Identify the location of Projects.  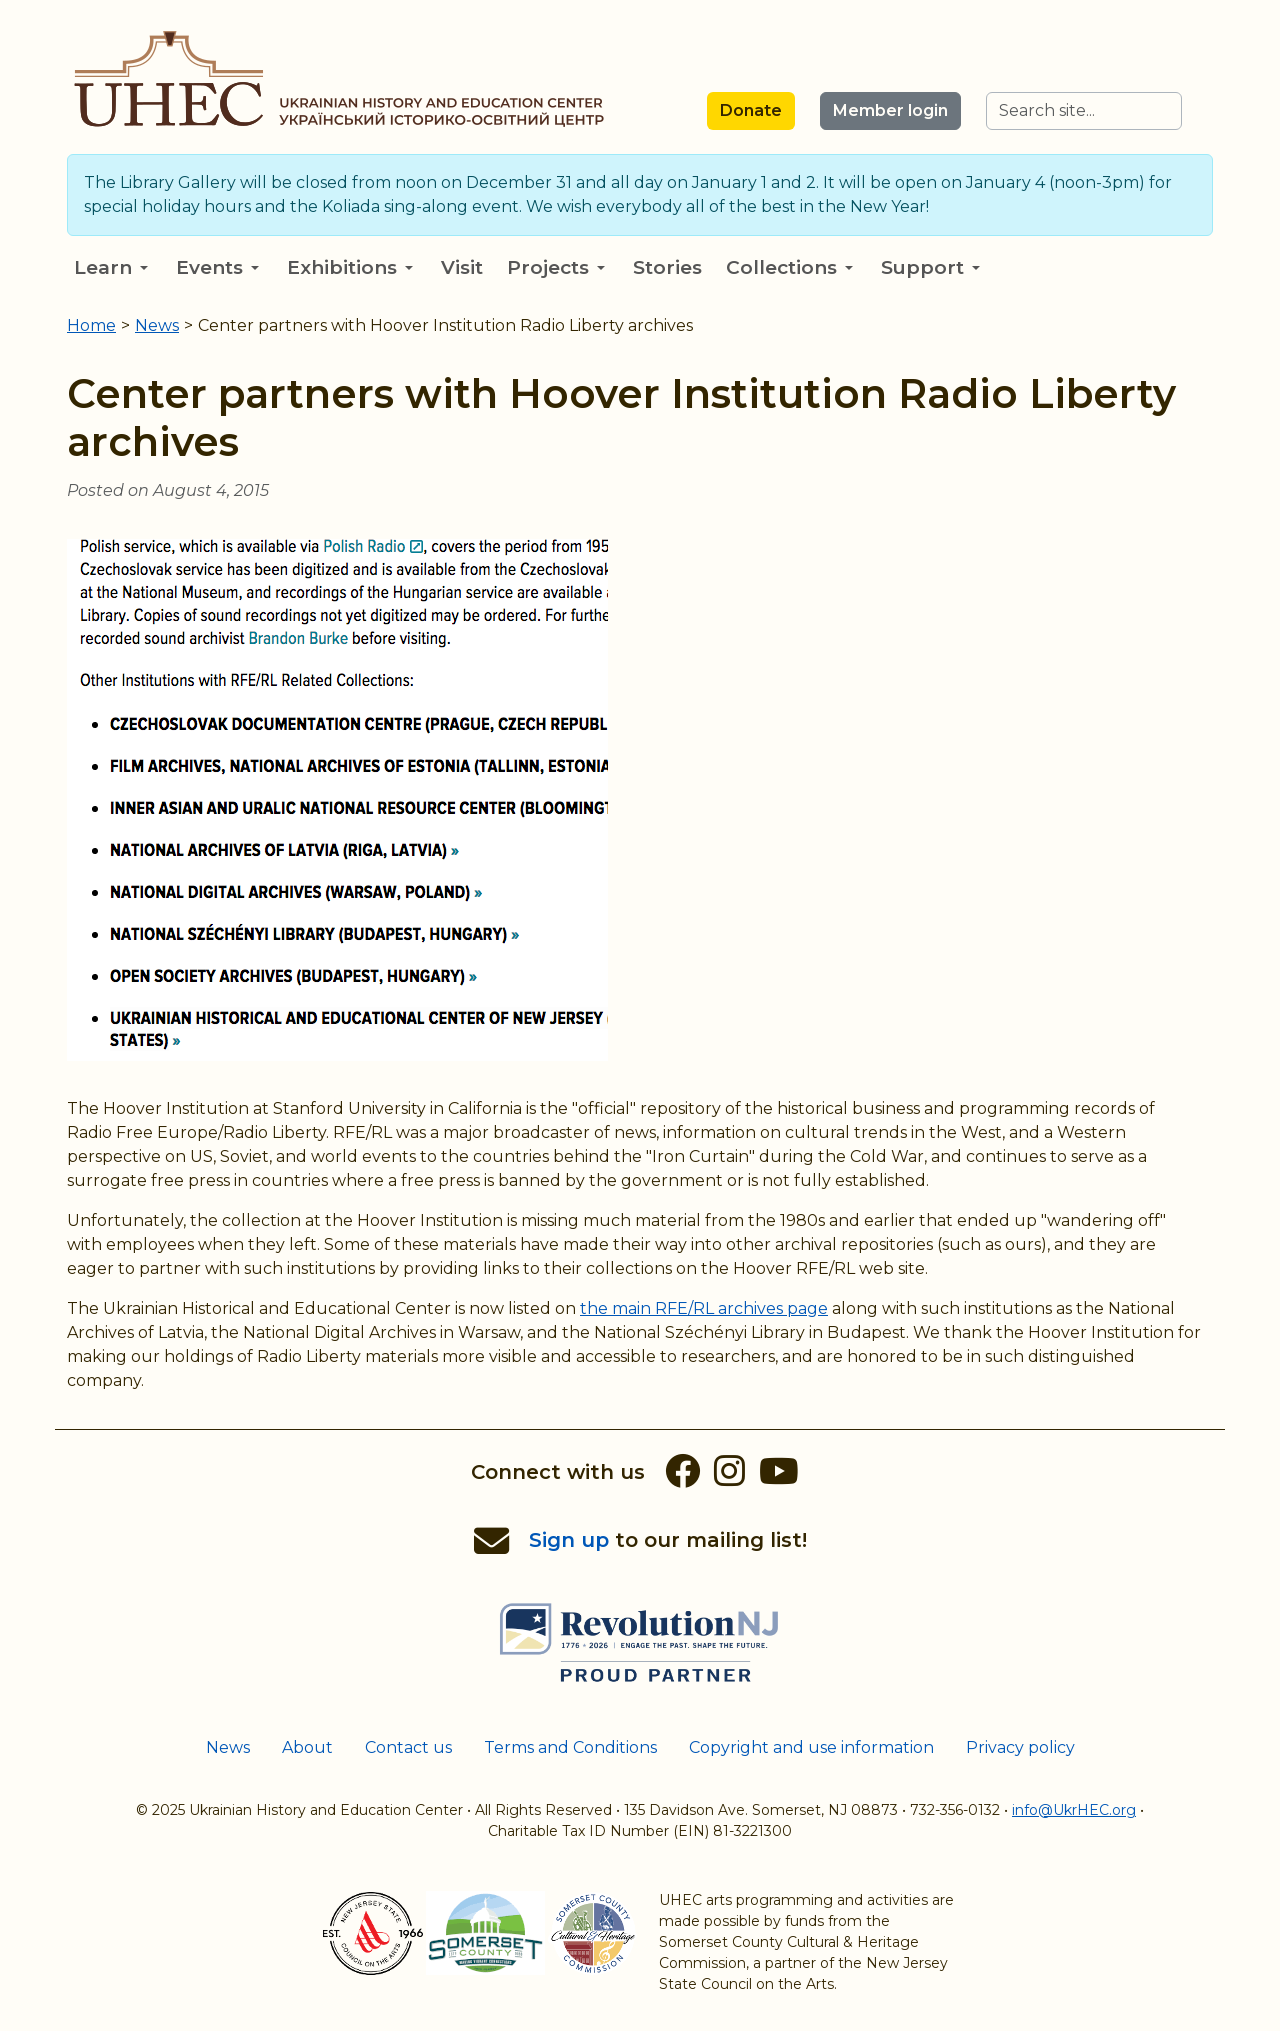
(556, 267).